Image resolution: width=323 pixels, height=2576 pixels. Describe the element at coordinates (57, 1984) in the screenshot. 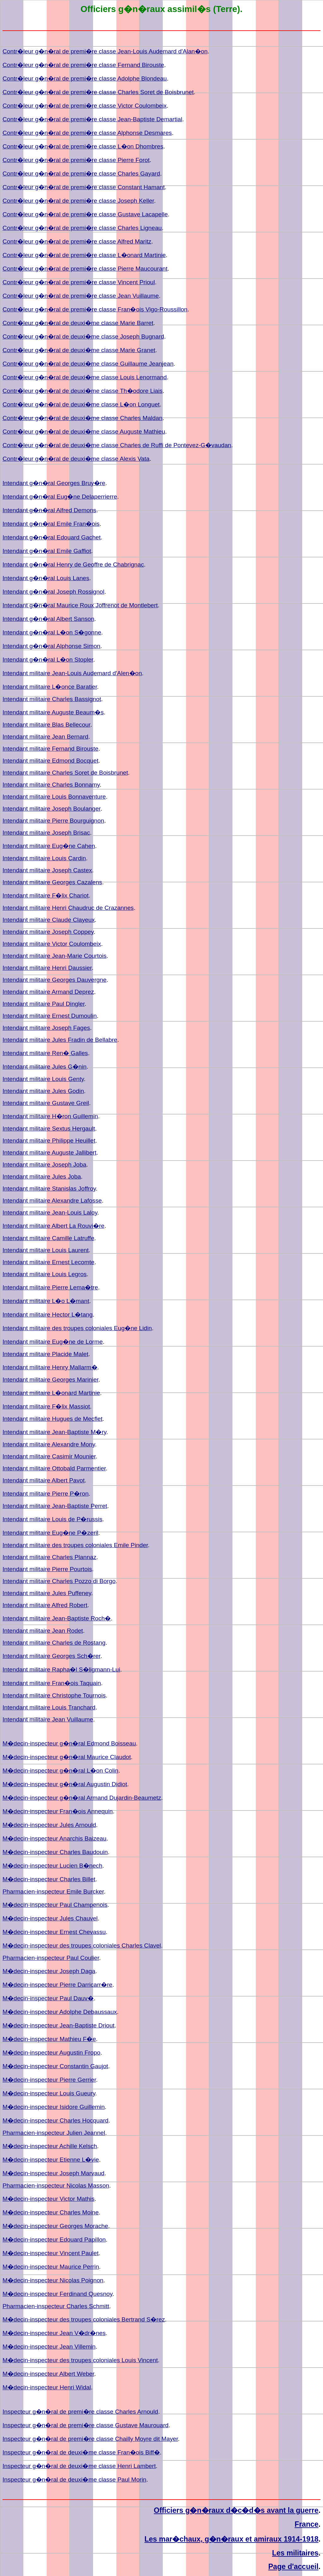

I see `M�decin-inspecteur Pierre Darricarr�re` at that location.